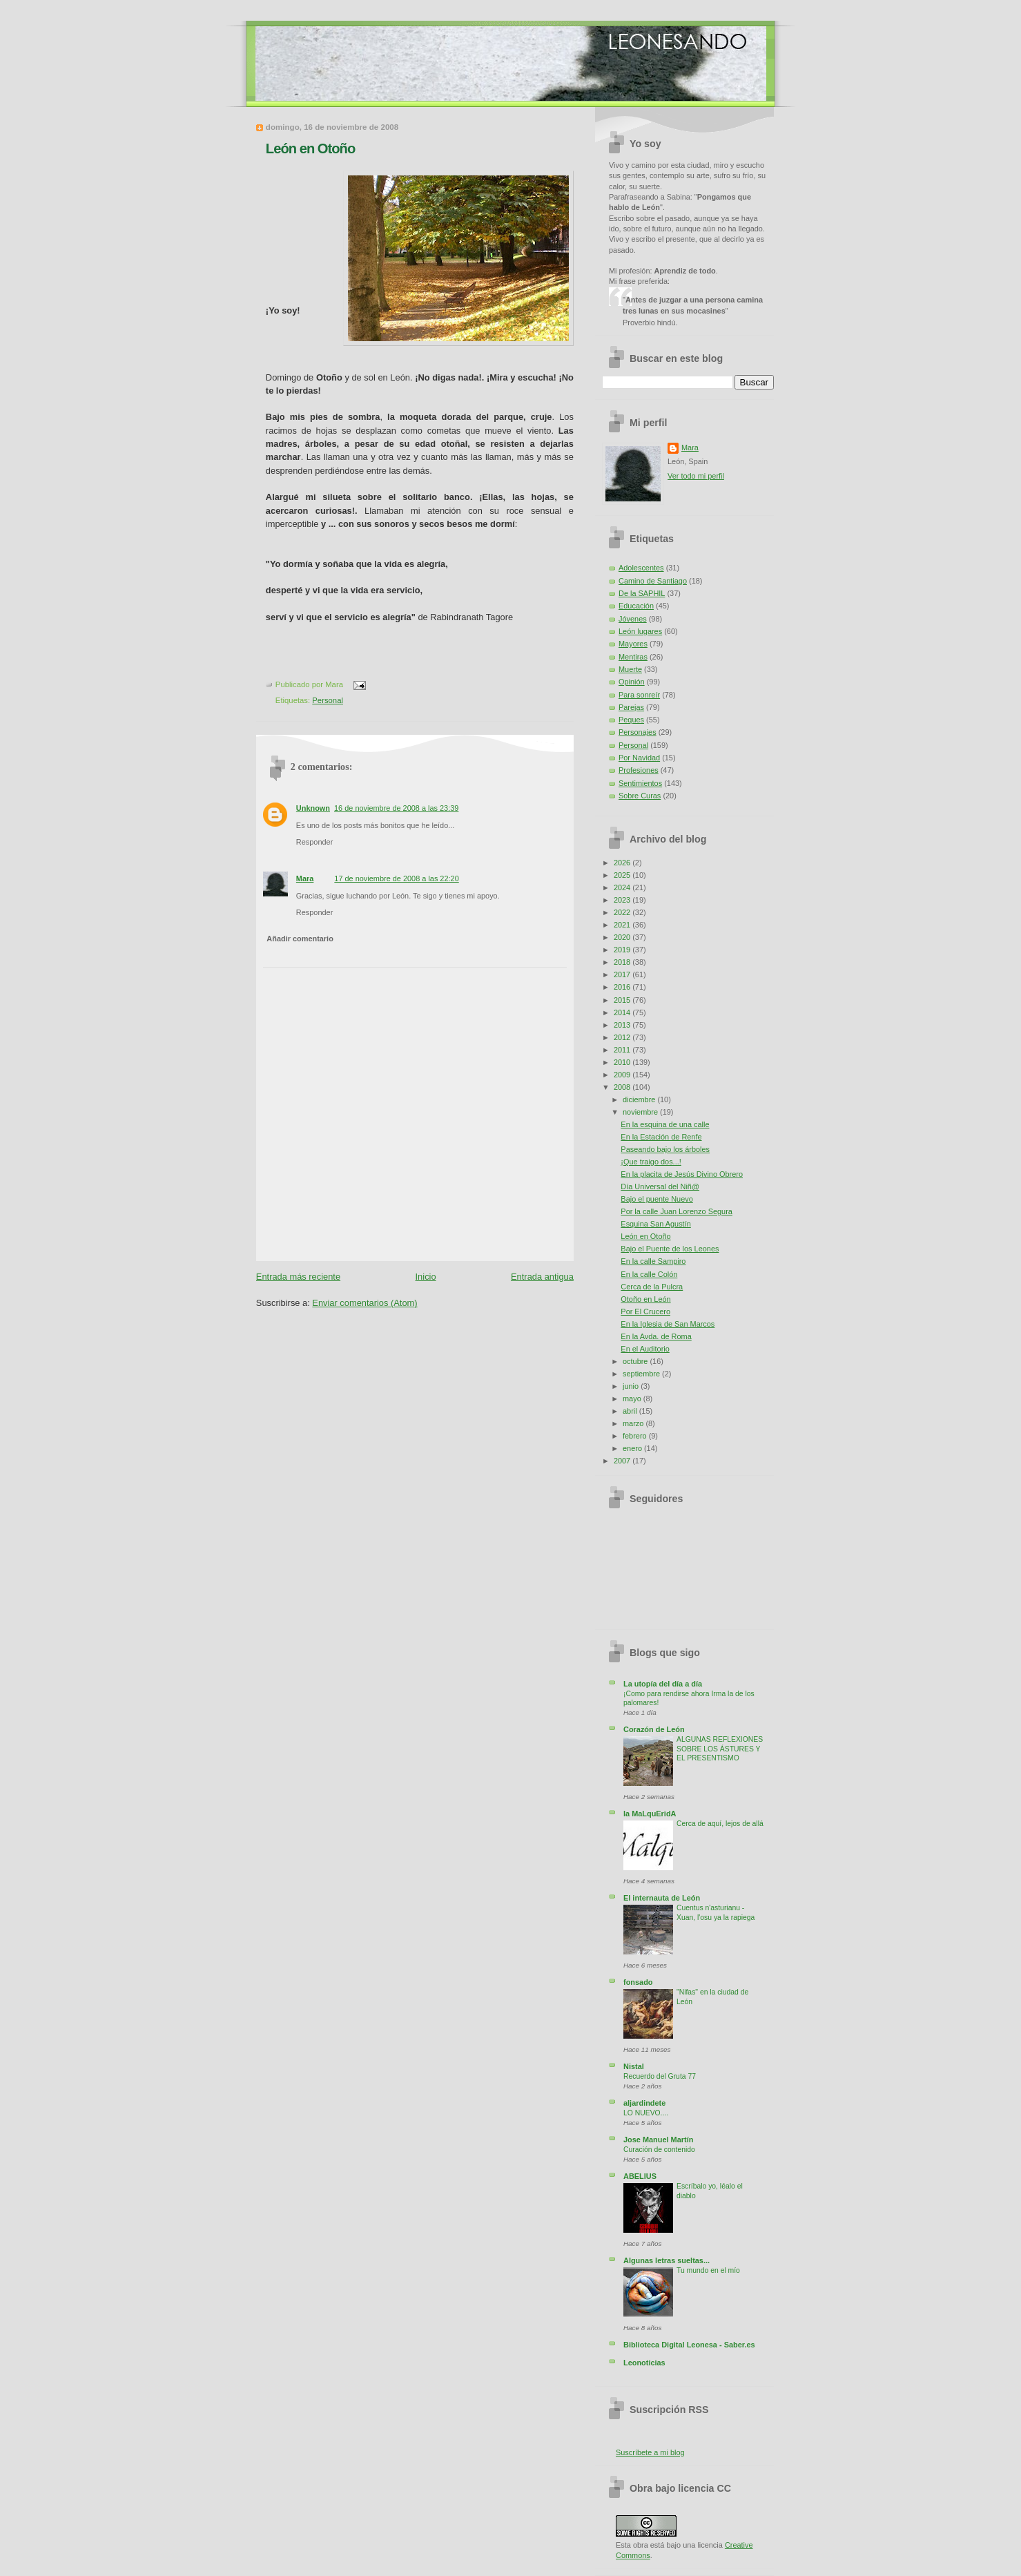 The image size is (1021, 2576). Describe the element at coordinates (314, 842) in the screenshot. I see `Responder` at that location.